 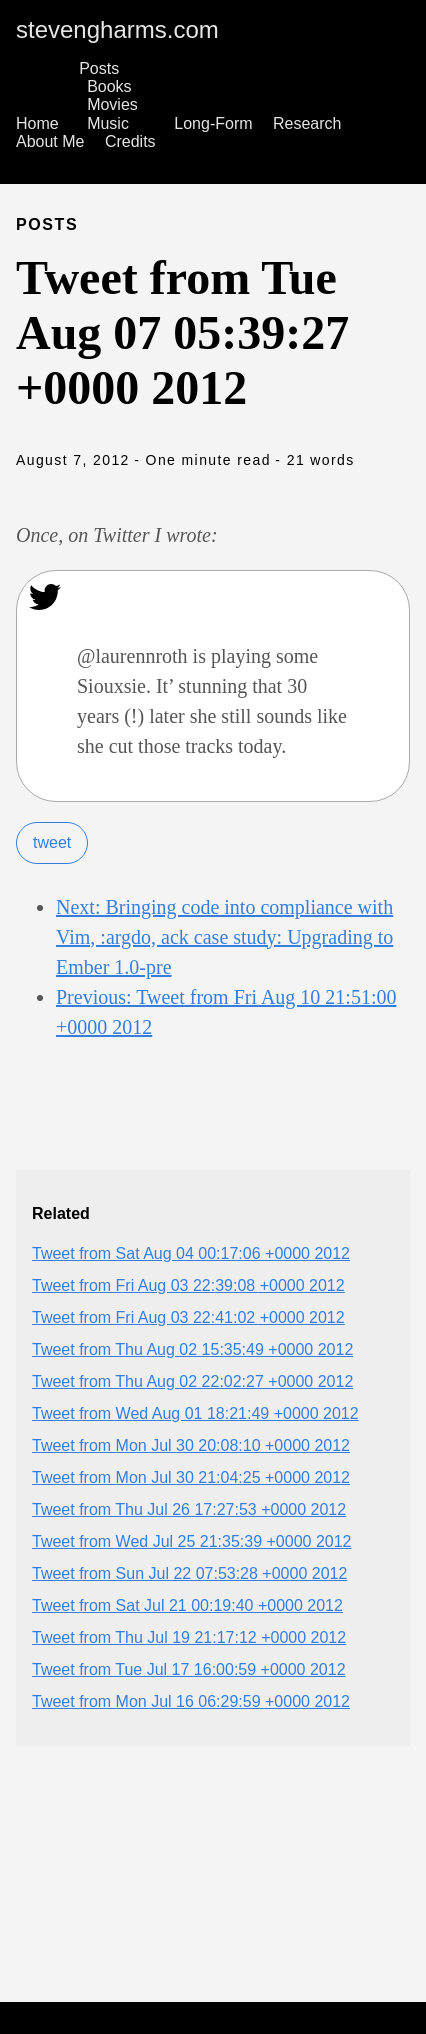 What do you see at coordinates (188, 1317) in the screenshot?
I see `Tweet from Fri Aug 03 22:41:02 +0000 2012` at bounding box center [188, 1317].